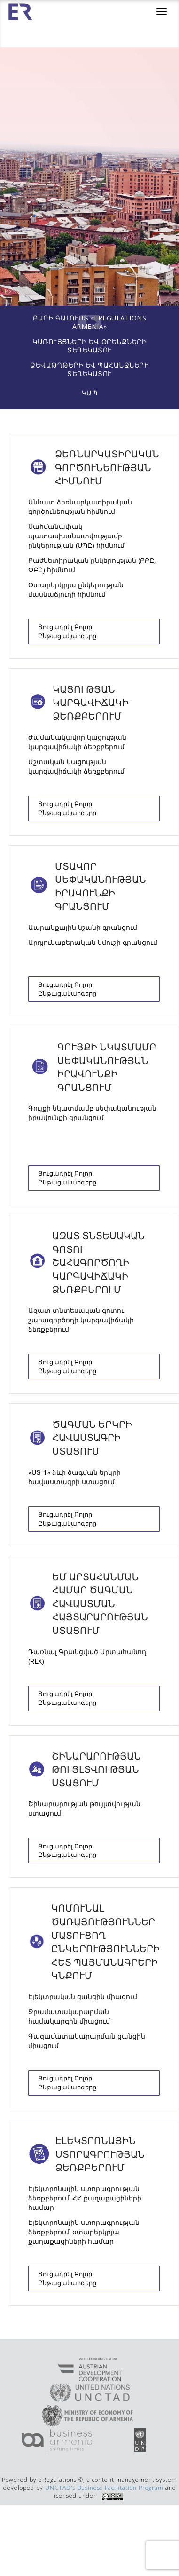  Describe the element at coordinates (91, 702) in the screenshot. I see `Կացության կարգավիճակի ձեռքբերում` at that location.